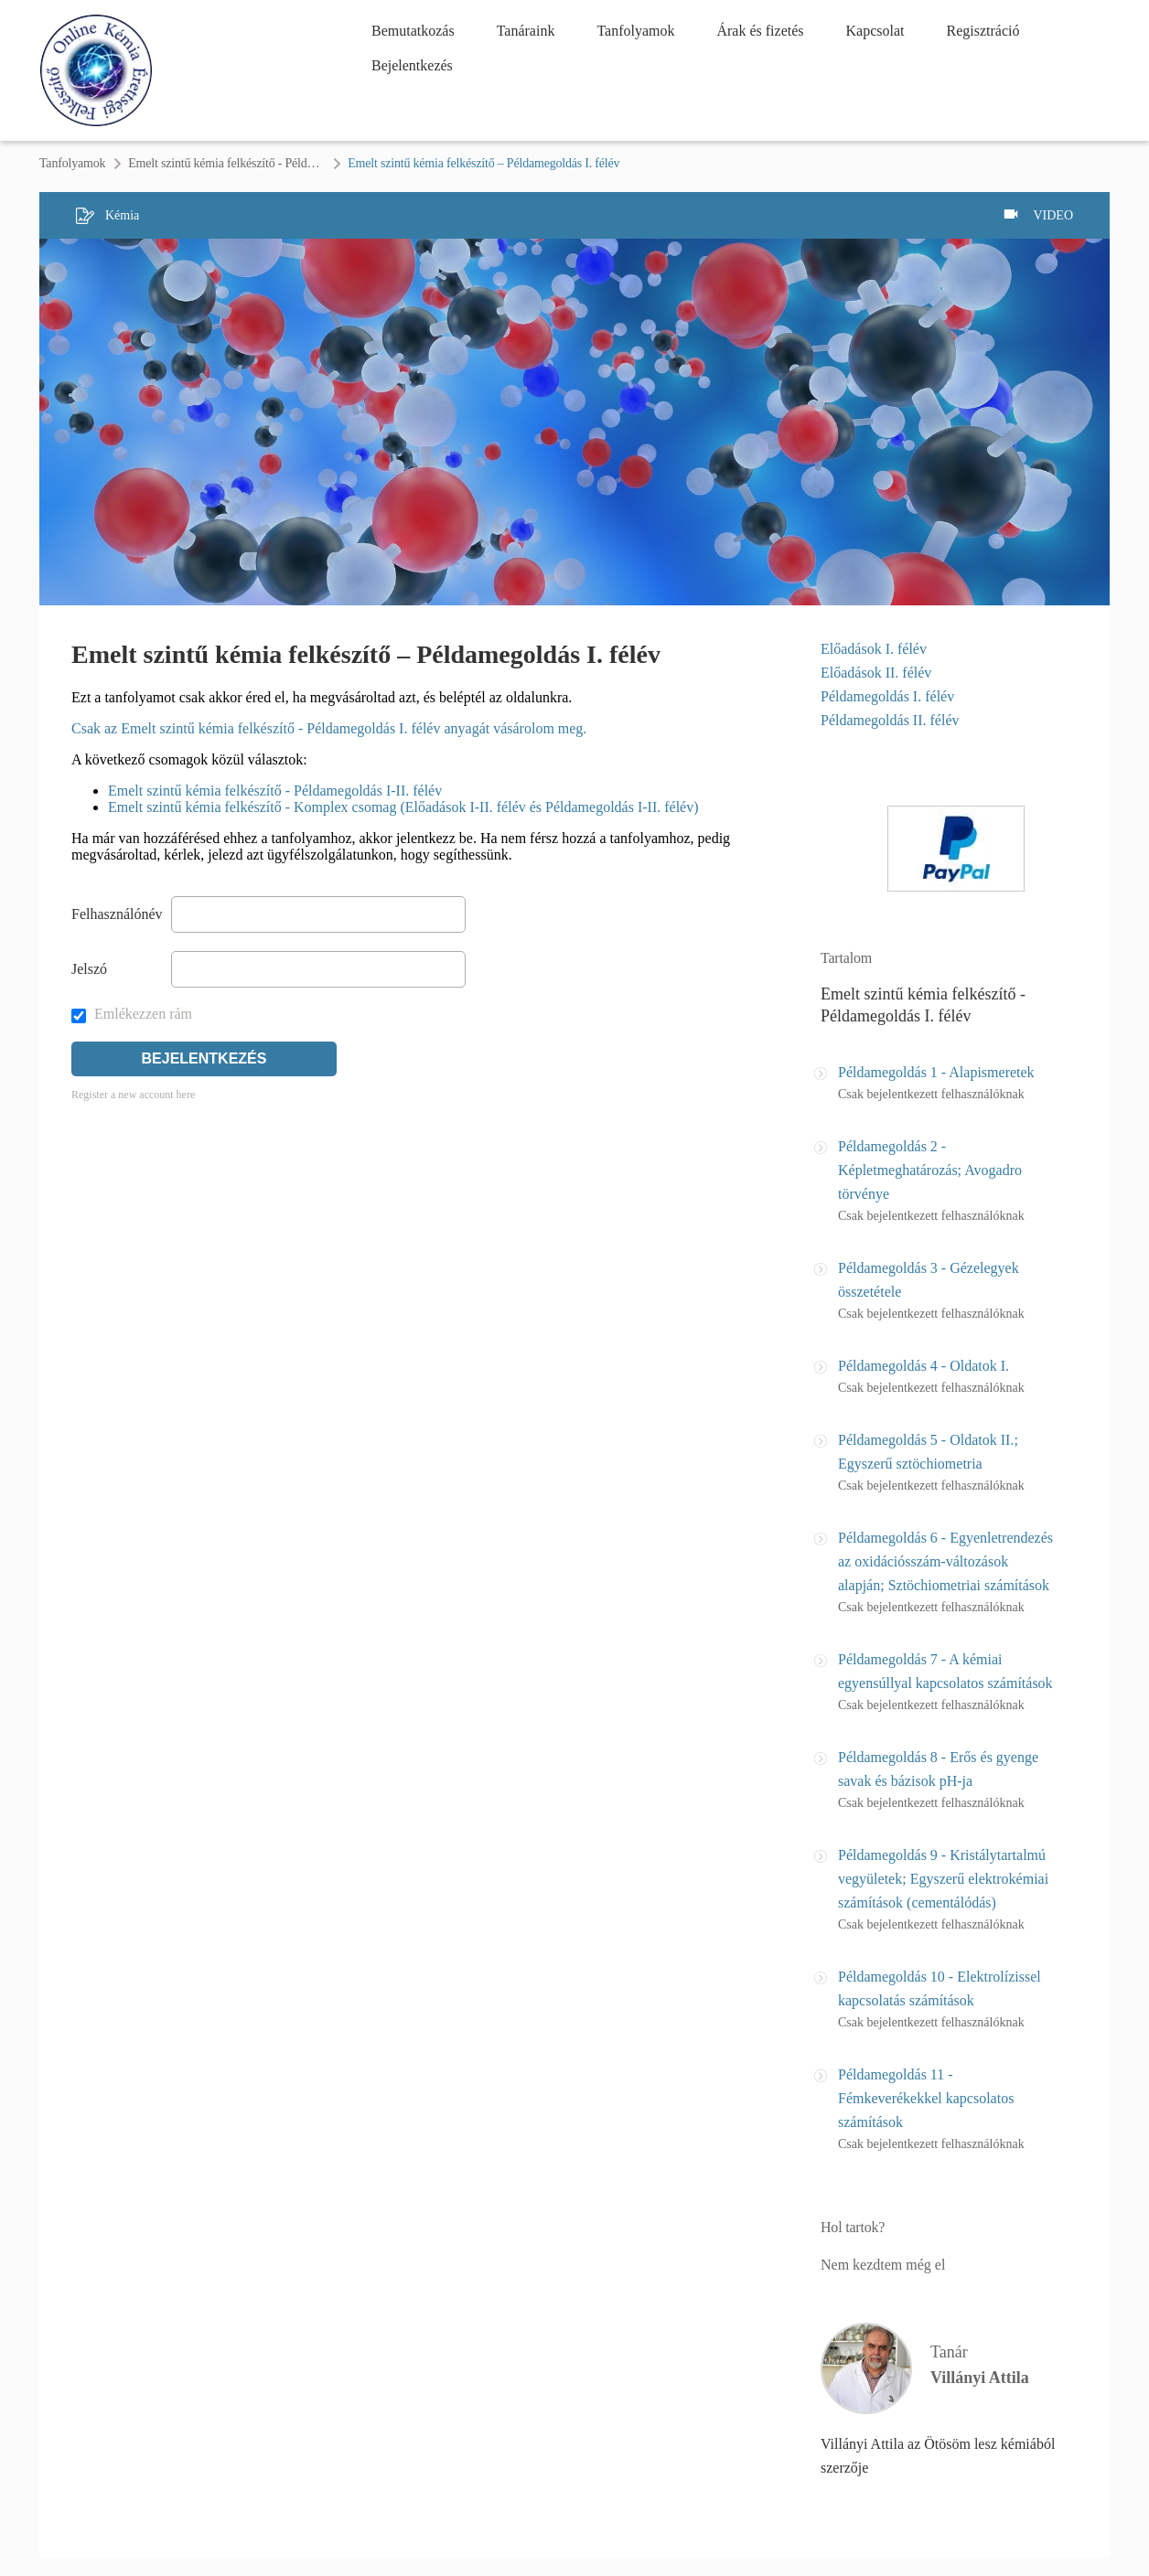 The height and width of the screenshot is (2576, 1149). What do you see at coordinates (89, 969) in the screenshot?
I see `Jelszó` at bounding box center [89, 969].